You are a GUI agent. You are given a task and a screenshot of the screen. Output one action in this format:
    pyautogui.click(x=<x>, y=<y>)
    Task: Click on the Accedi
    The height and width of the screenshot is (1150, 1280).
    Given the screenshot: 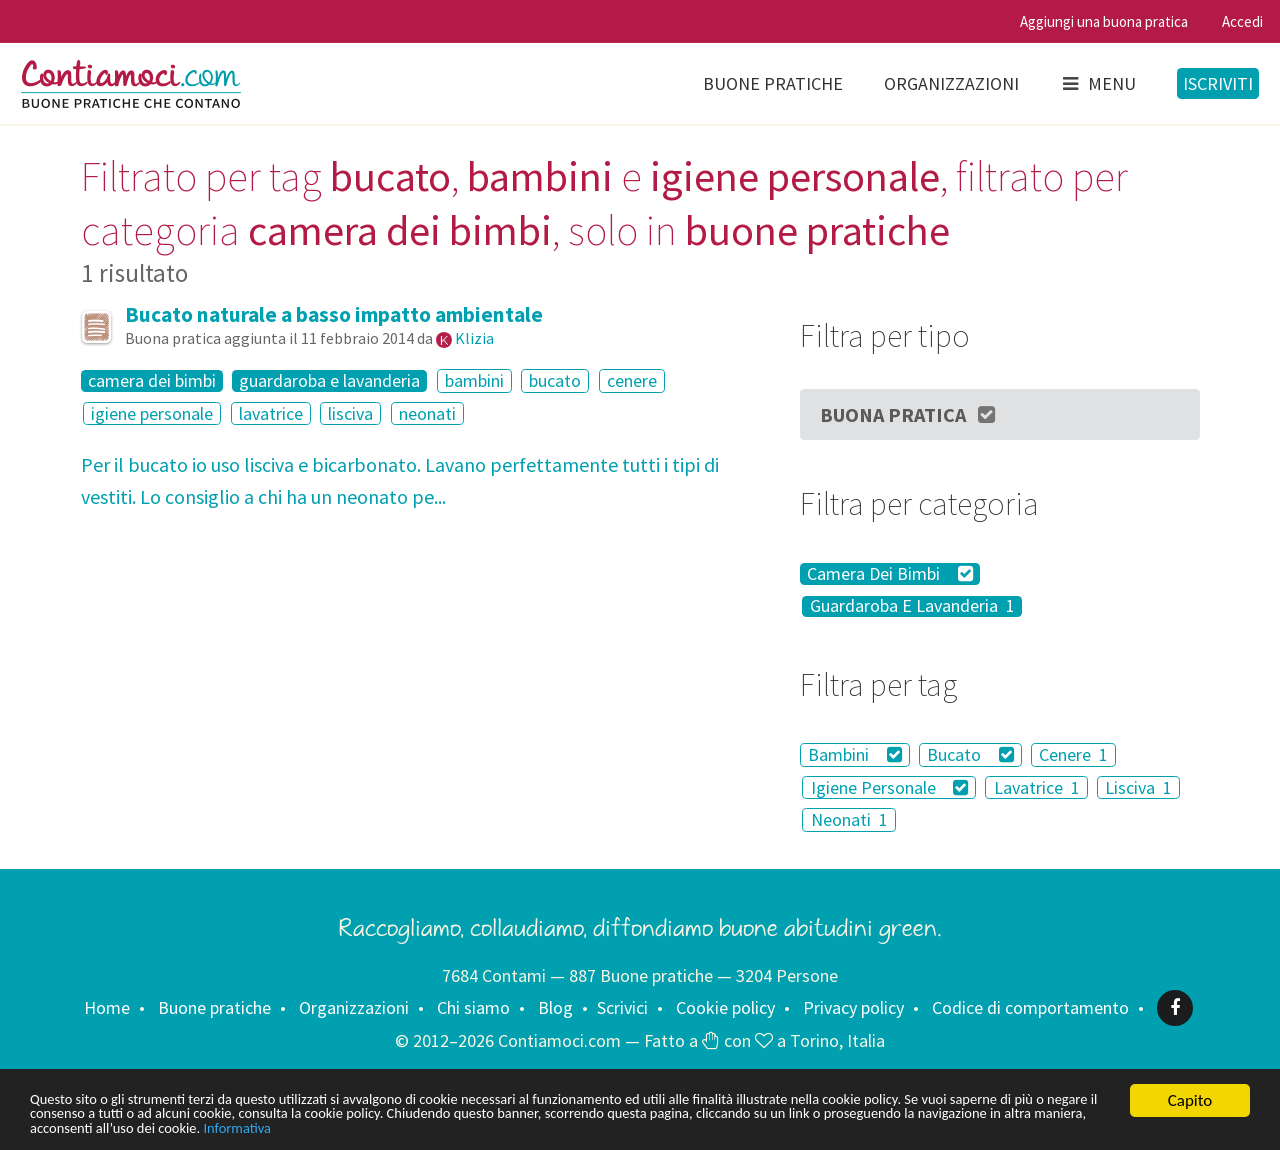 What is the action you would take?
    pyautogui.click(x=1242, y=21)
    